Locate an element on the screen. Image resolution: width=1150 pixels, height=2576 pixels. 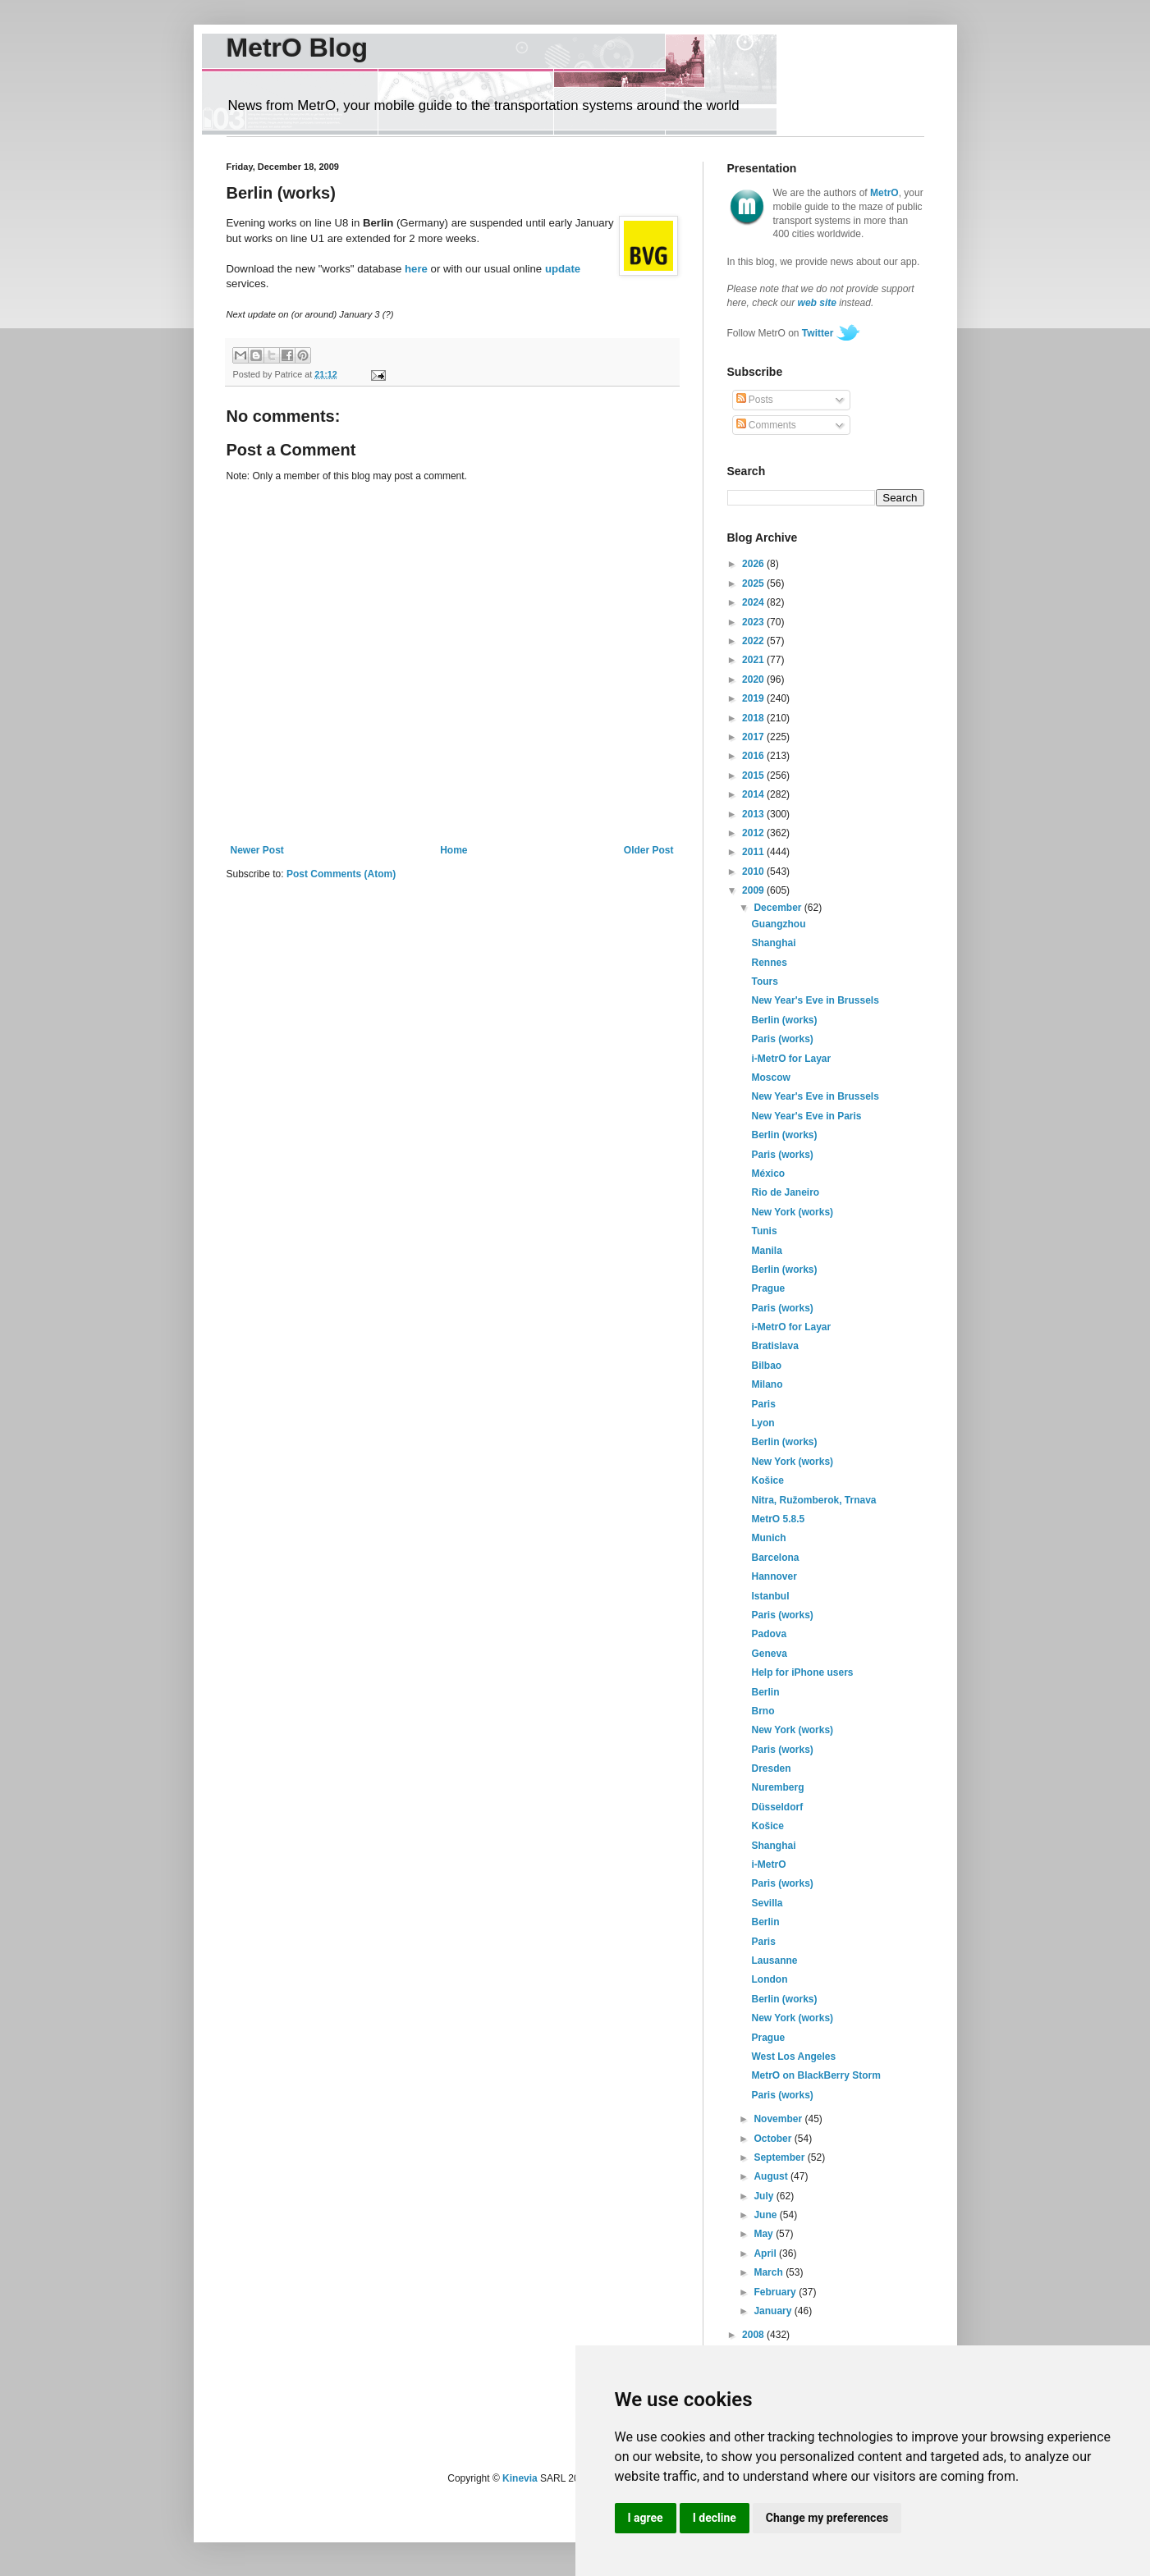
MetrO is located at coordinates (884, 193).